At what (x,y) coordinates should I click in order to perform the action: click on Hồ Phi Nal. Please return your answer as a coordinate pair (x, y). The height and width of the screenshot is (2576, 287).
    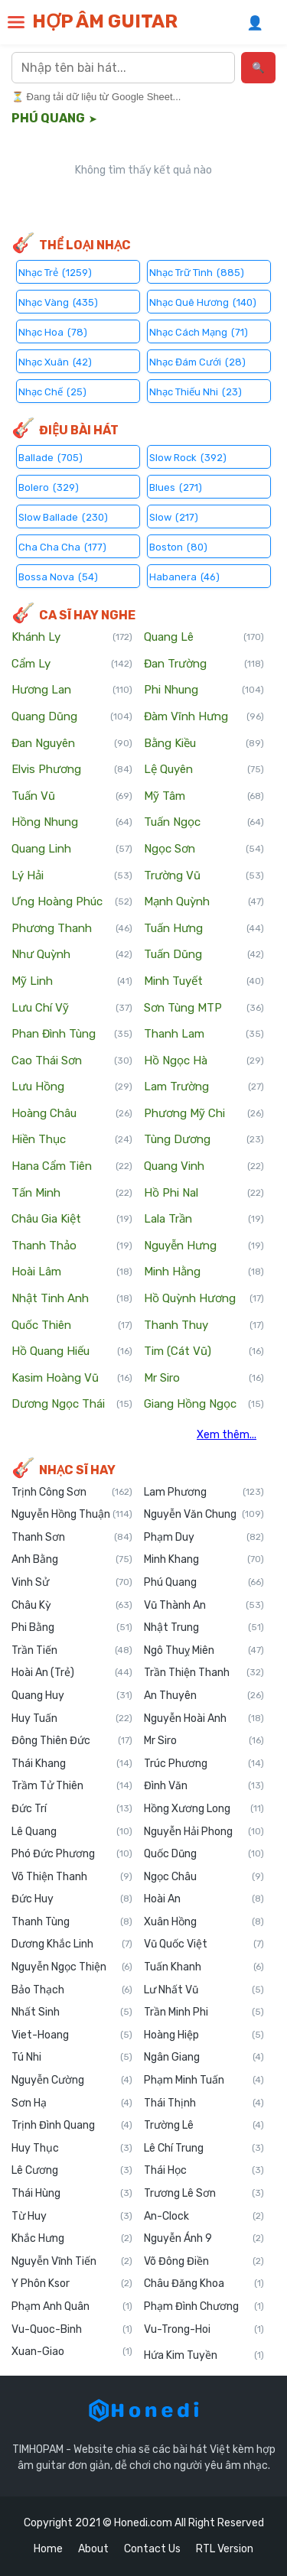
    Looking at the image, I should click on (204, 1193).